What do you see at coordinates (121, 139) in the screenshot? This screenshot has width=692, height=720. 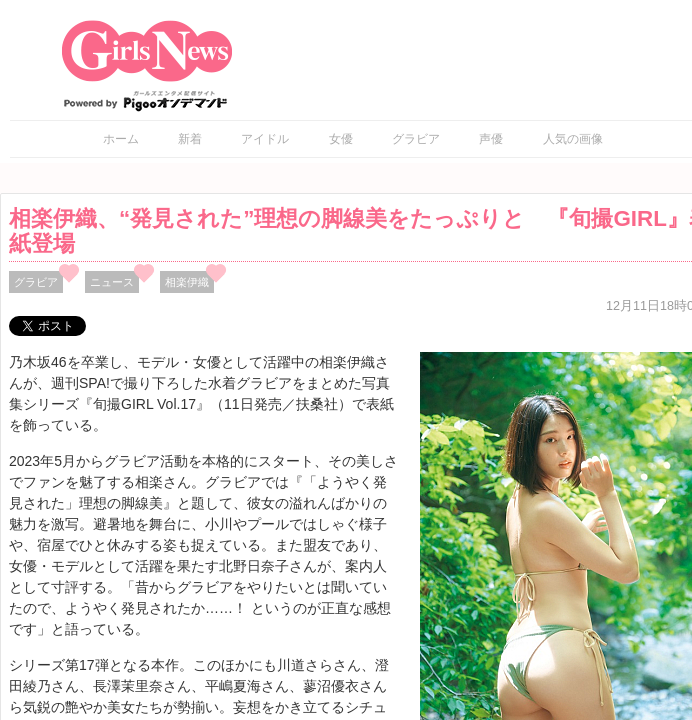 I see `ホーム` at bounding box center [121, 139].